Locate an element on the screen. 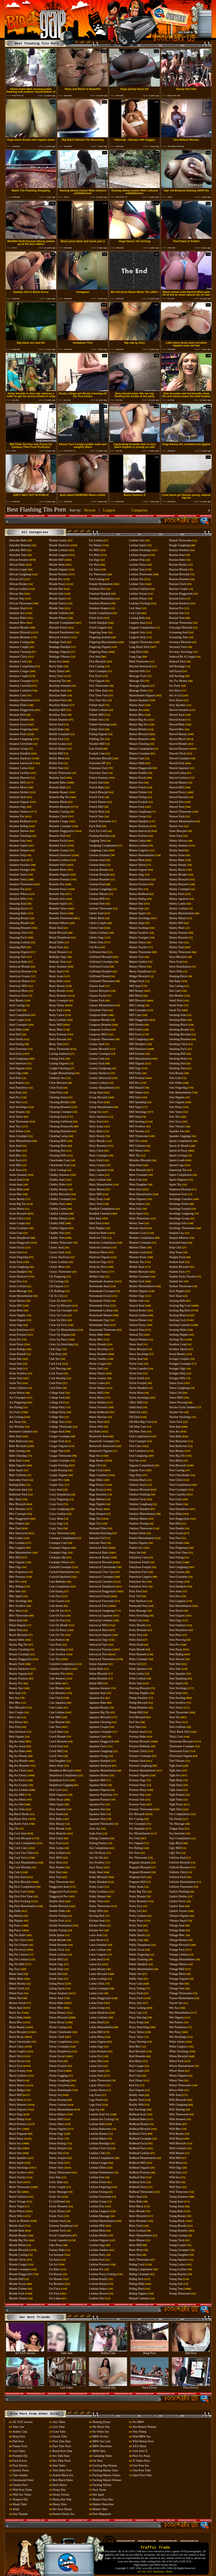 The height and width of the screenshot is (2576, 216). Big Boobs Fuck is located at coordinates (18, 1823).